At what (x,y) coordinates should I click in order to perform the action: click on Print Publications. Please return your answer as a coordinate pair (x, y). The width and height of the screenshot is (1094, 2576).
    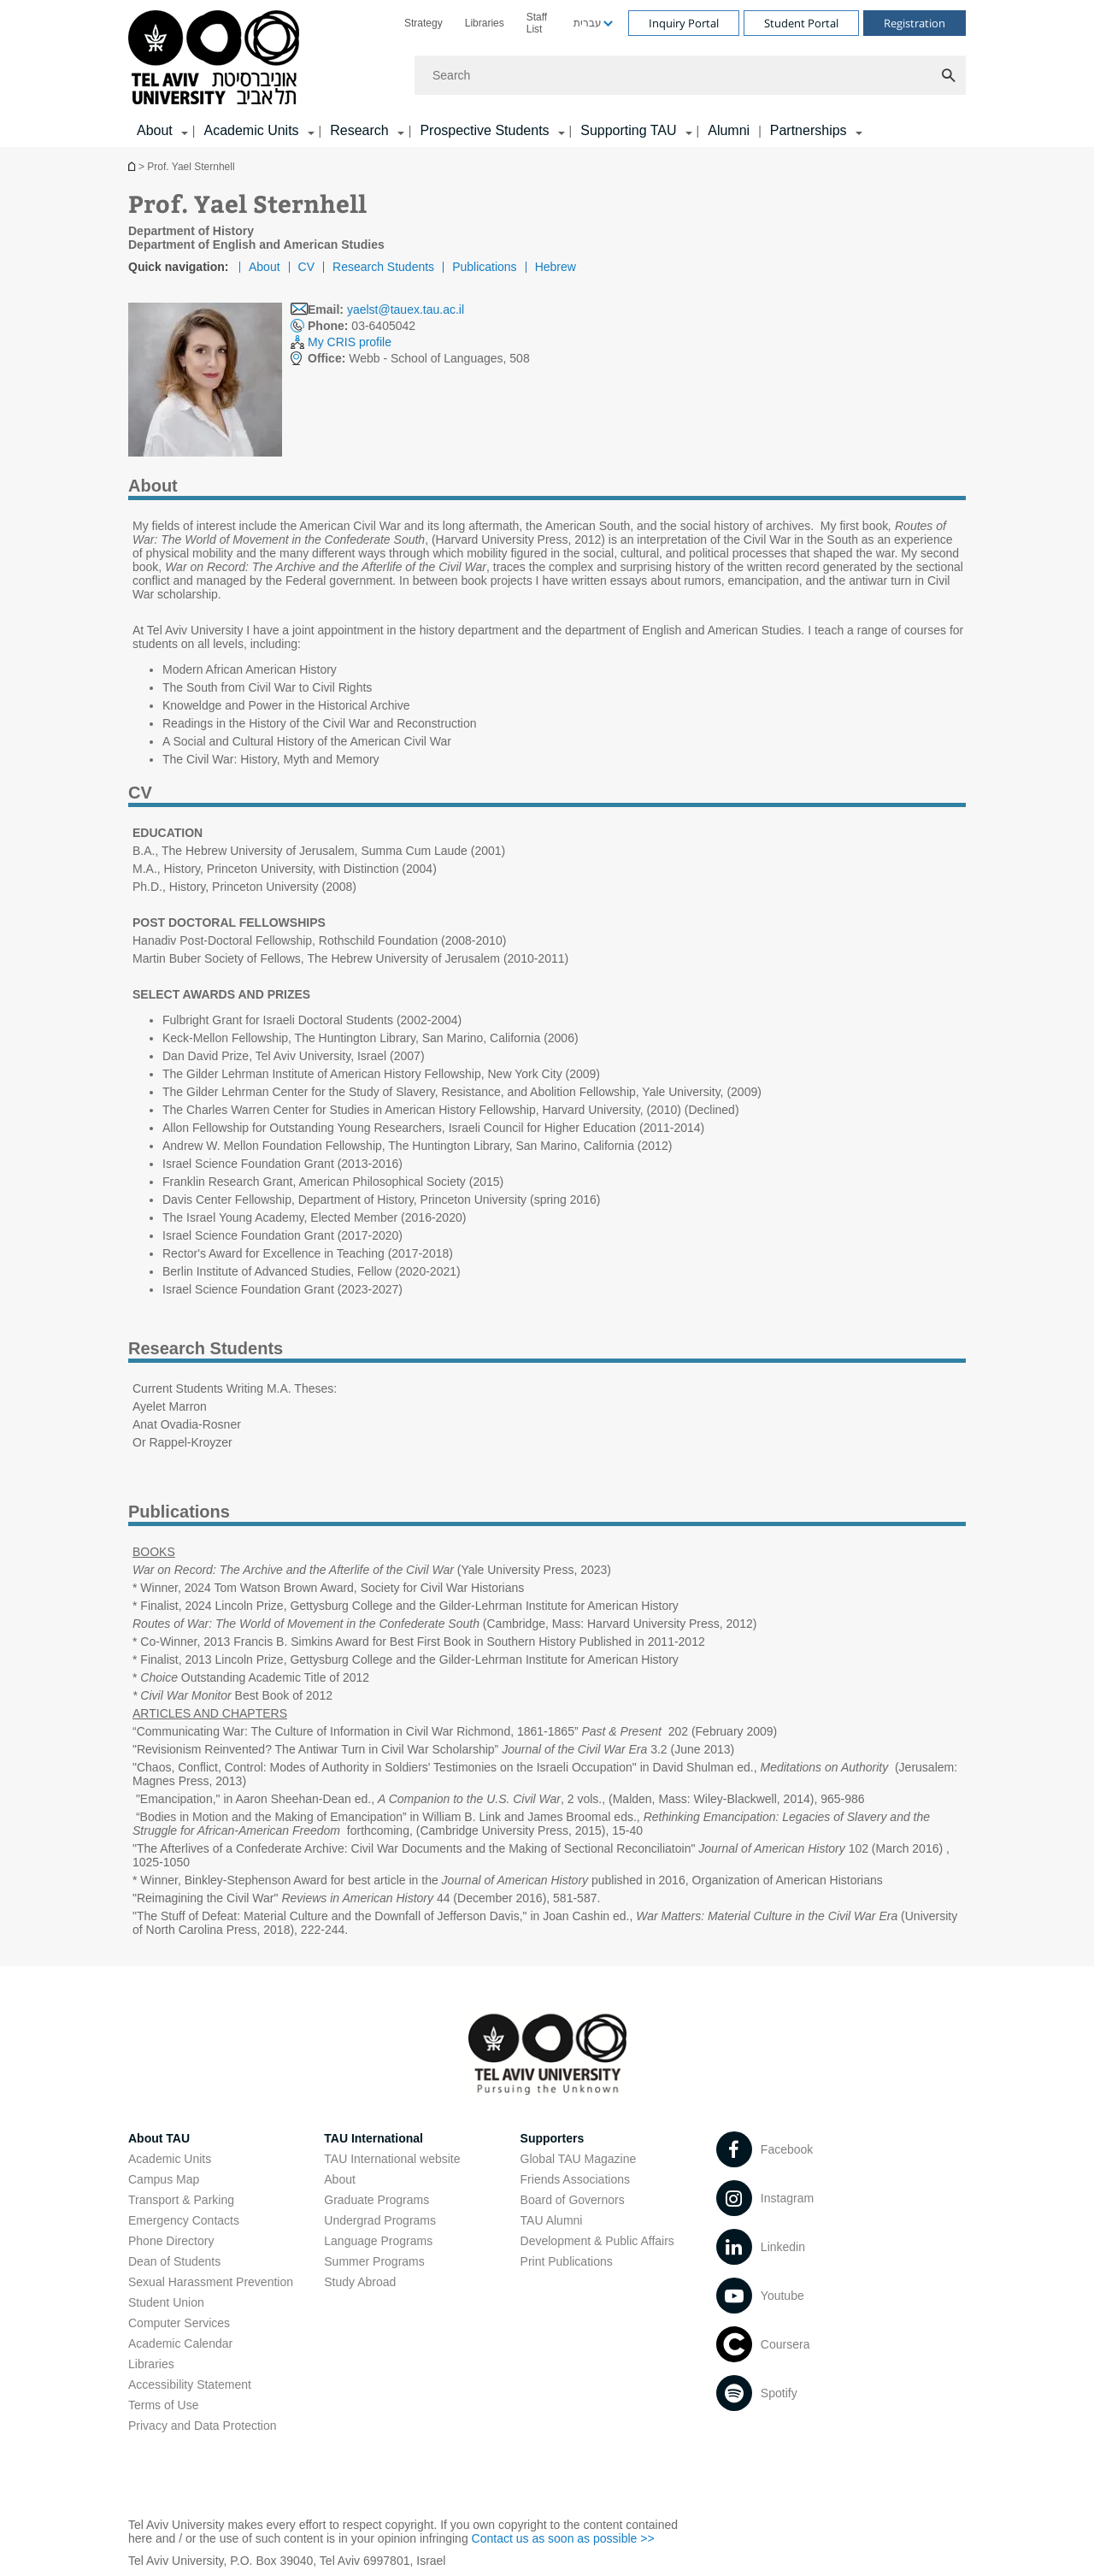
    Looking at the image, I should click on (567, 2261).